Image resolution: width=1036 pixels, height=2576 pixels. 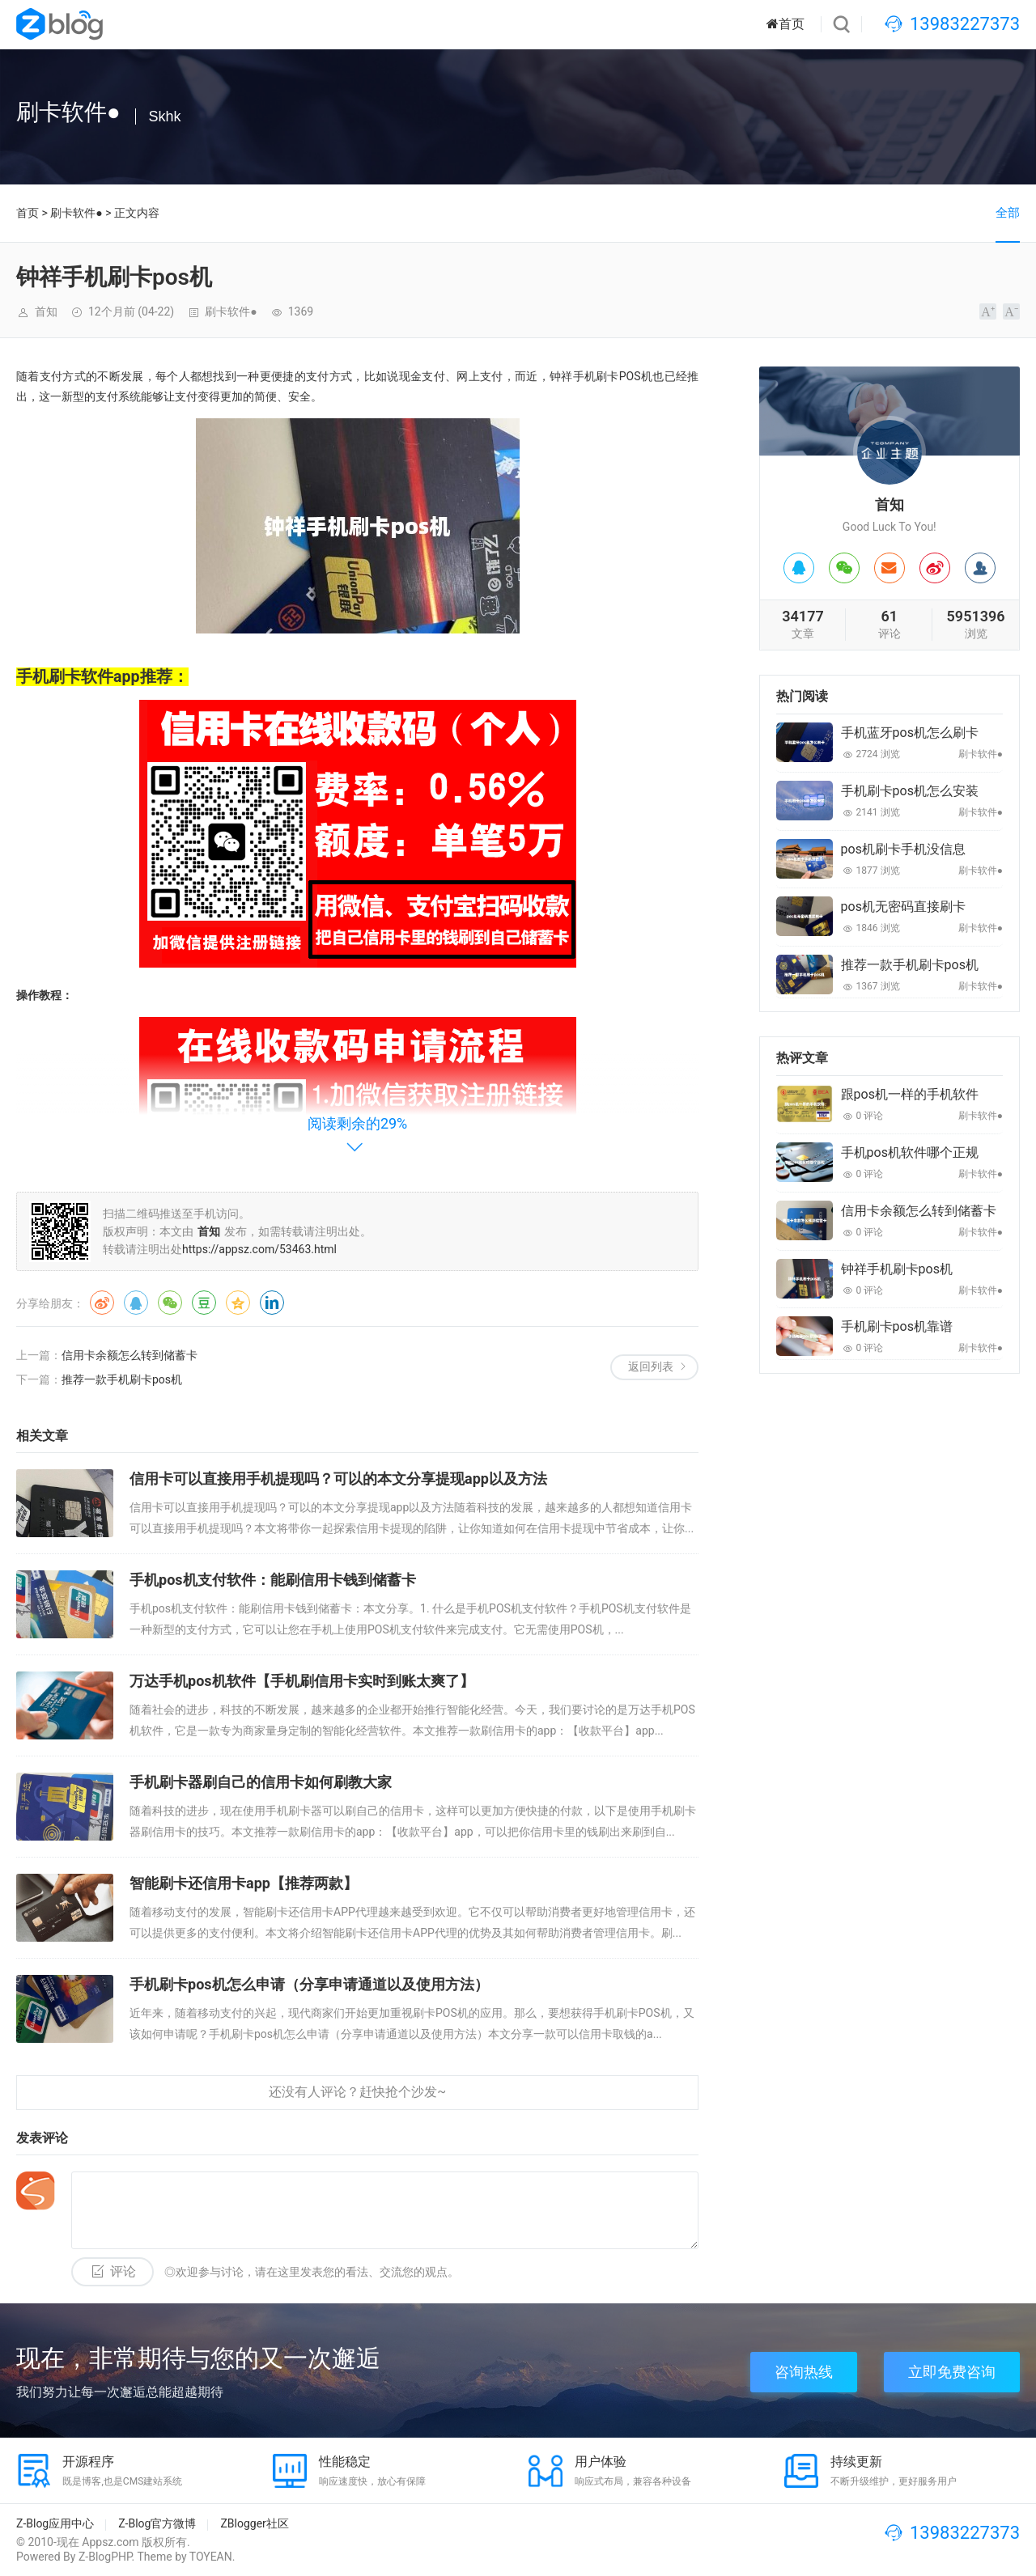 I want to click on 信用卡余额怎么转到储蓄卡, so click(x=129, y=1355).